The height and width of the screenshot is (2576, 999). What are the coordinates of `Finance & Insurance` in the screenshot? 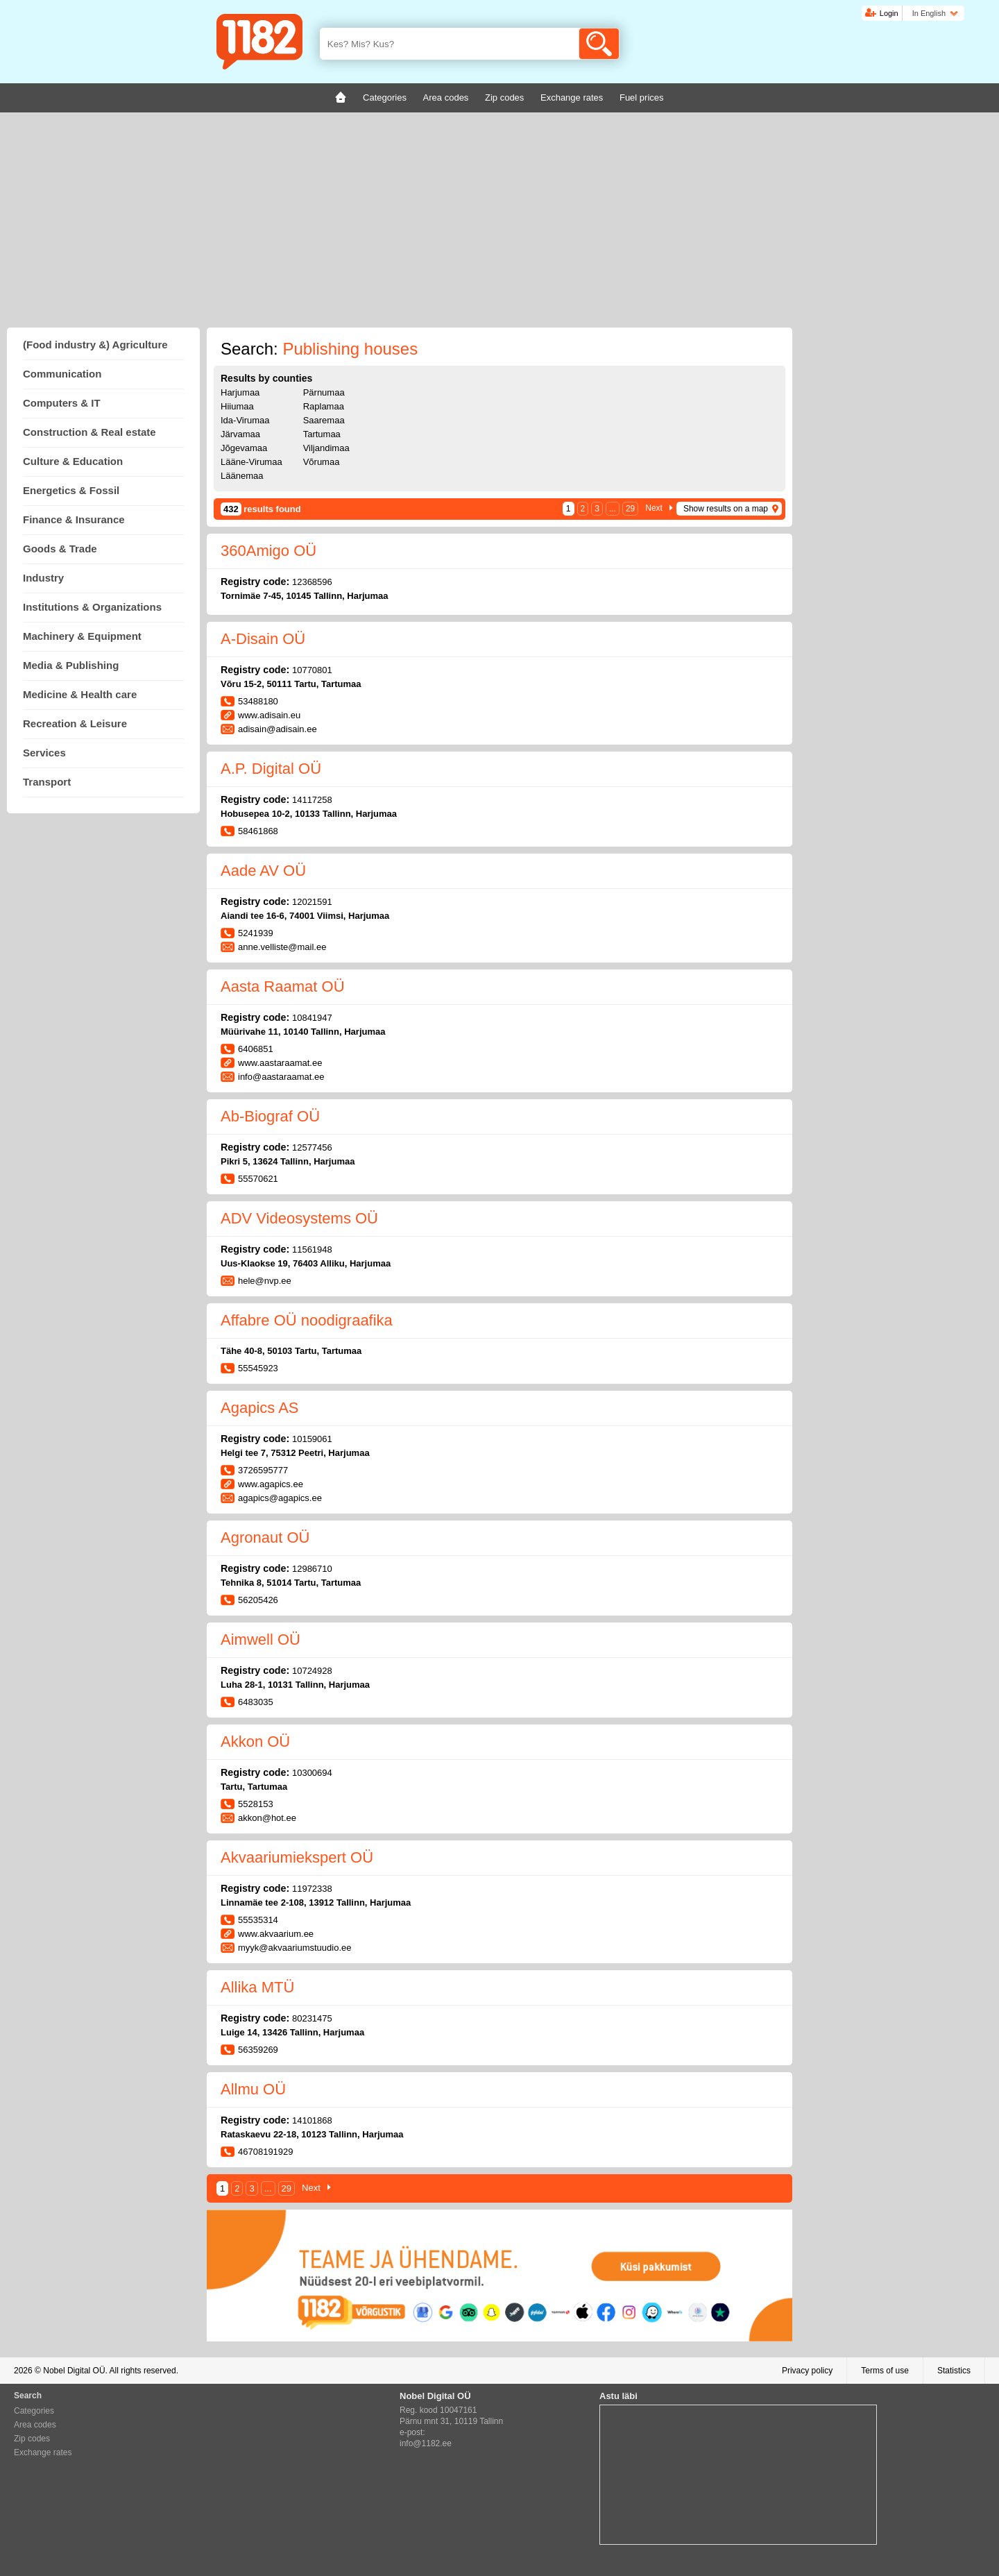 It's located at (74, 519).